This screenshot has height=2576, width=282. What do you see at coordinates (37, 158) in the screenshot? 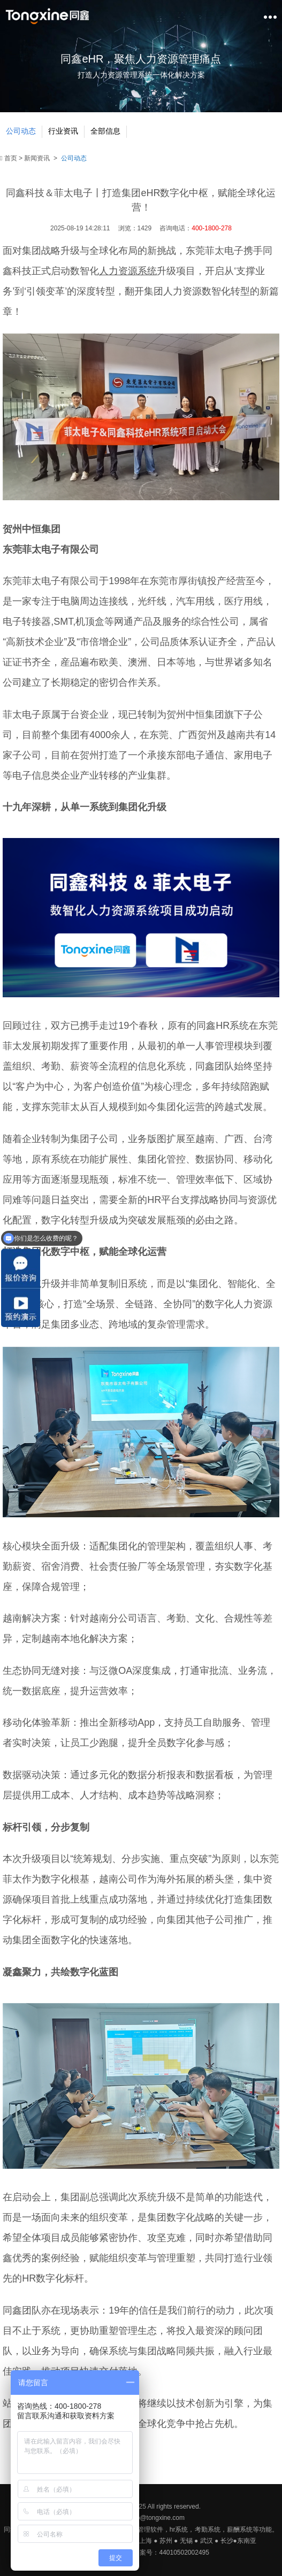
I see `新闻资讯` at bounding box center [37, 158].